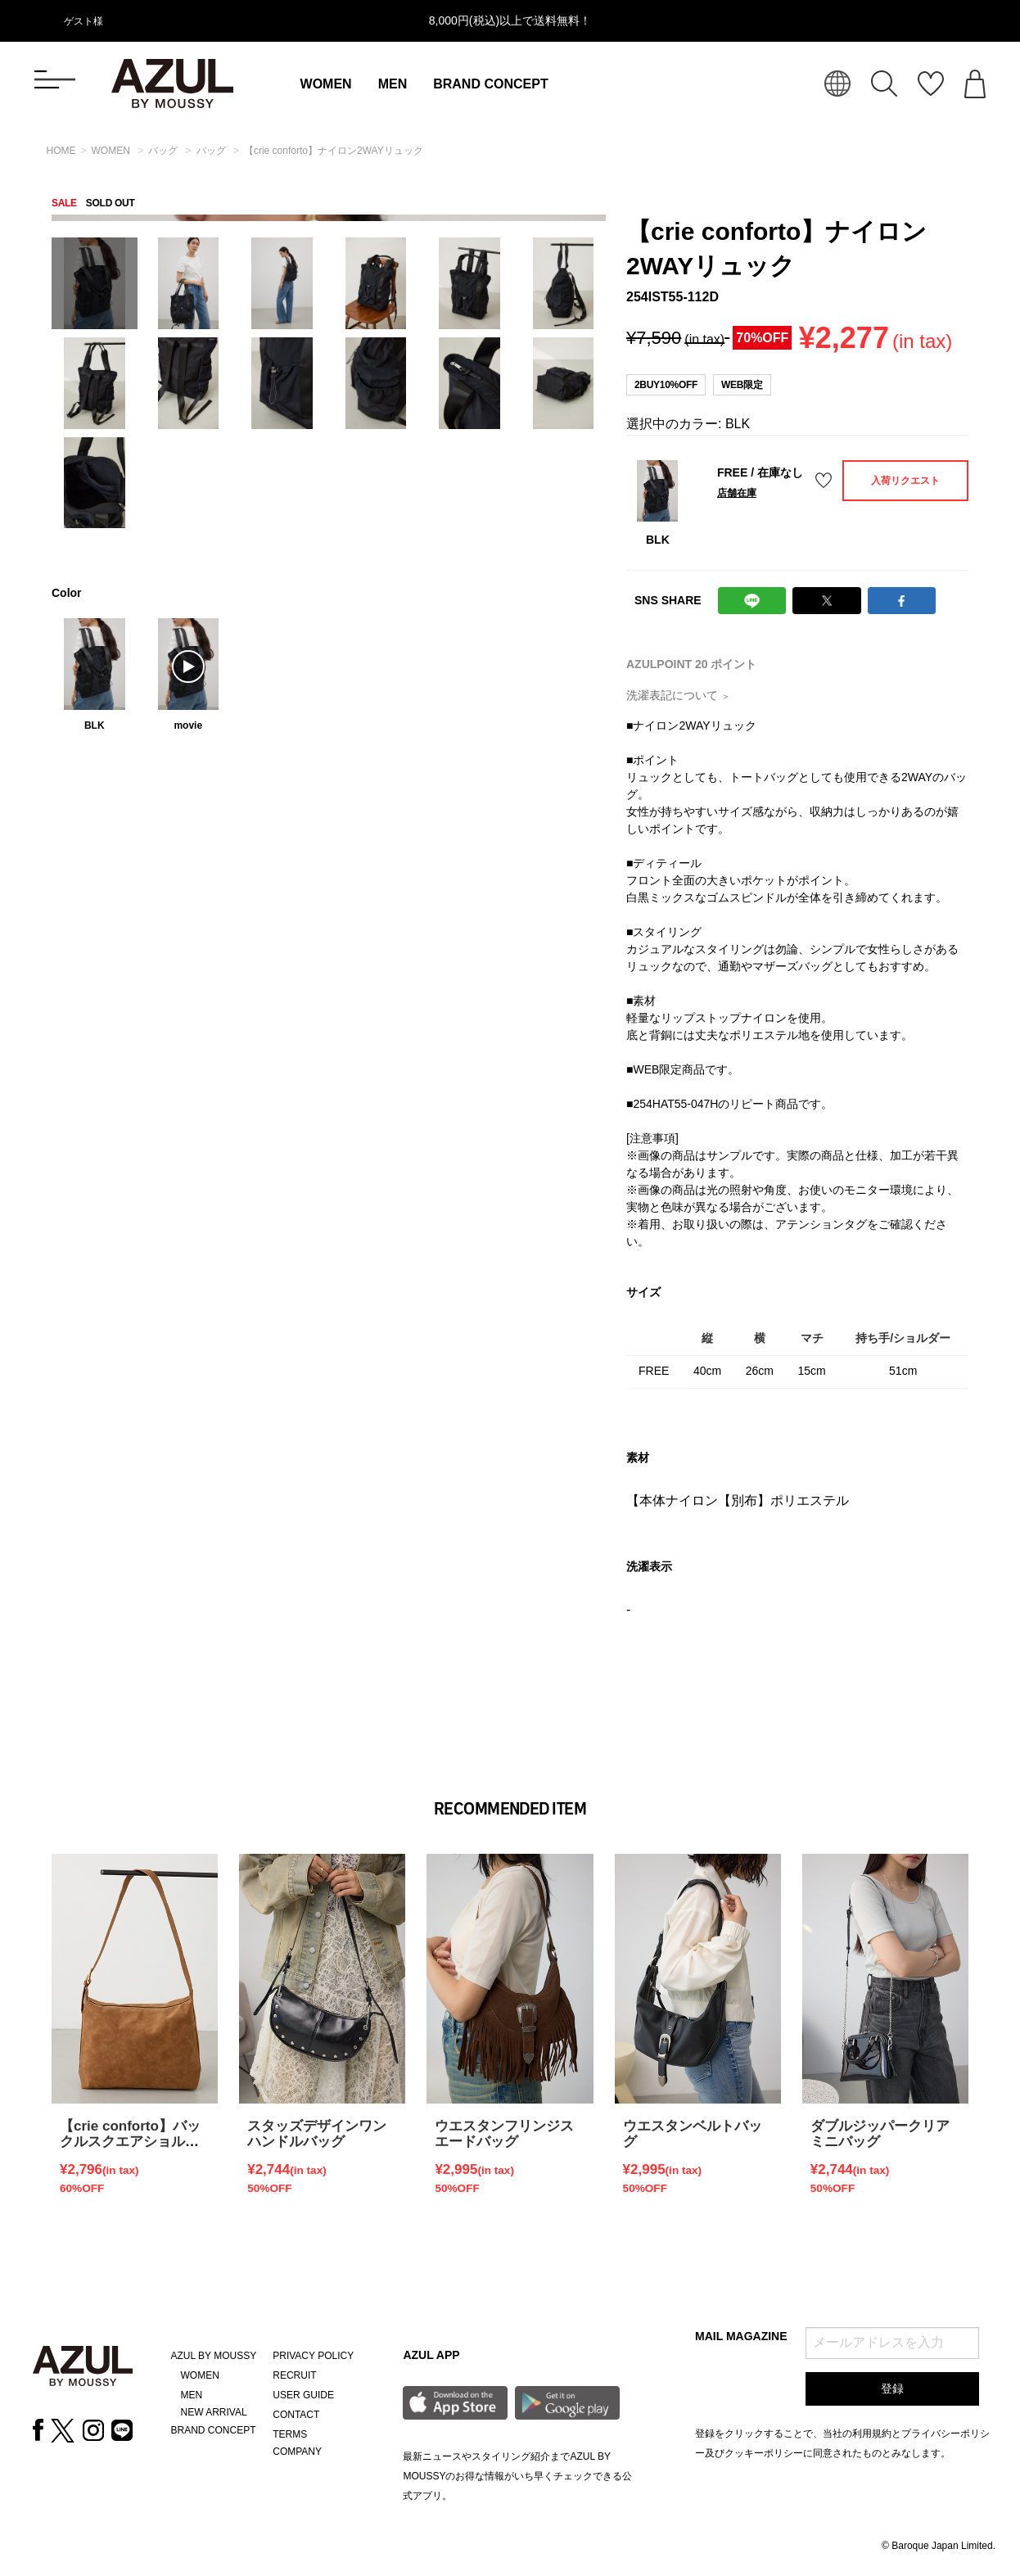 The height and width of the screenshot is (2576, 1020). What do you see at coordinates (393, 84) in the screenshot?
I see `MEN` at bounding box center [393, 84].